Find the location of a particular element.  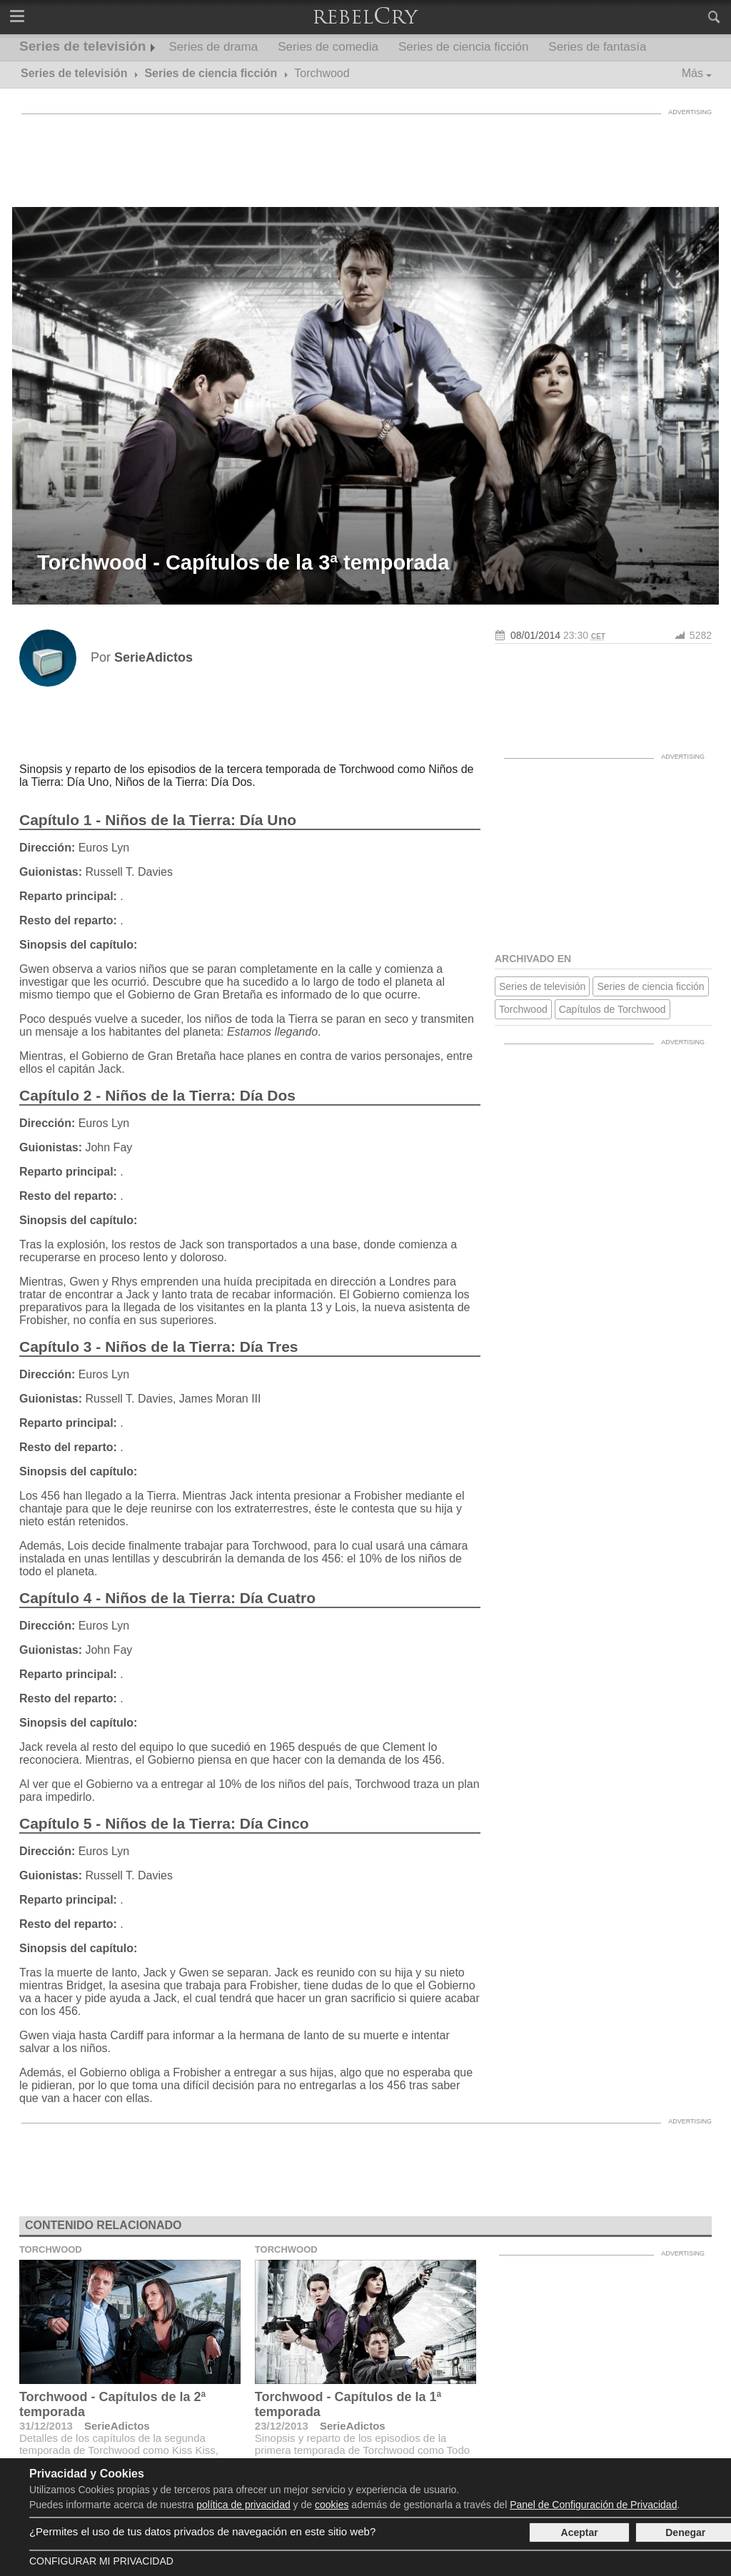

23/12/2013 is located at coordinates (281, 2426).